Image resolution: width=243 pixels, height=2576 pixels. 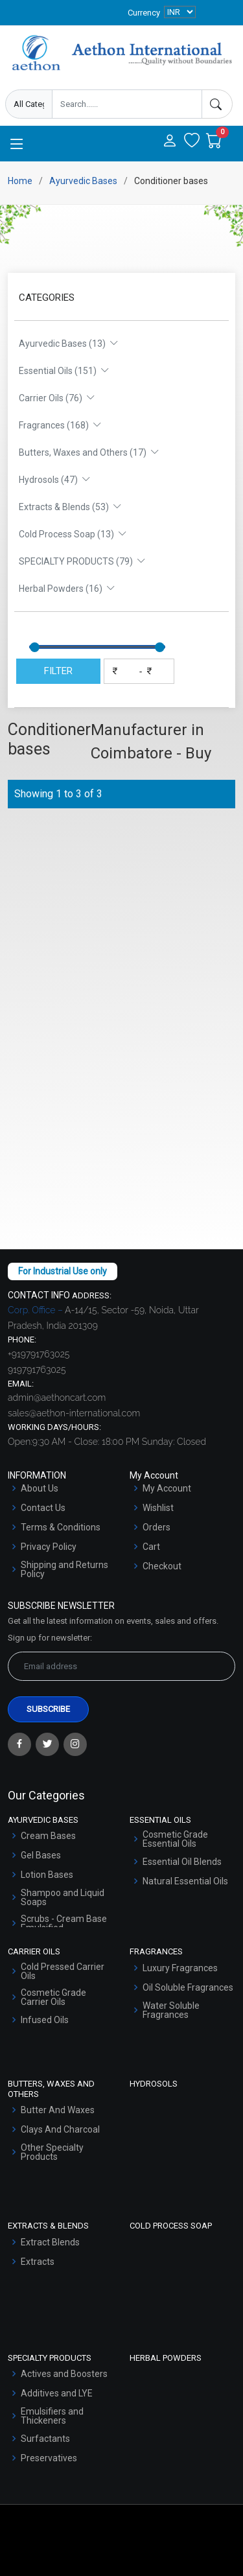 What do you see at coordinates (60, 1527) in the screenshot?
I see `Terms & Conditions` at bounding box center [60, 1527].